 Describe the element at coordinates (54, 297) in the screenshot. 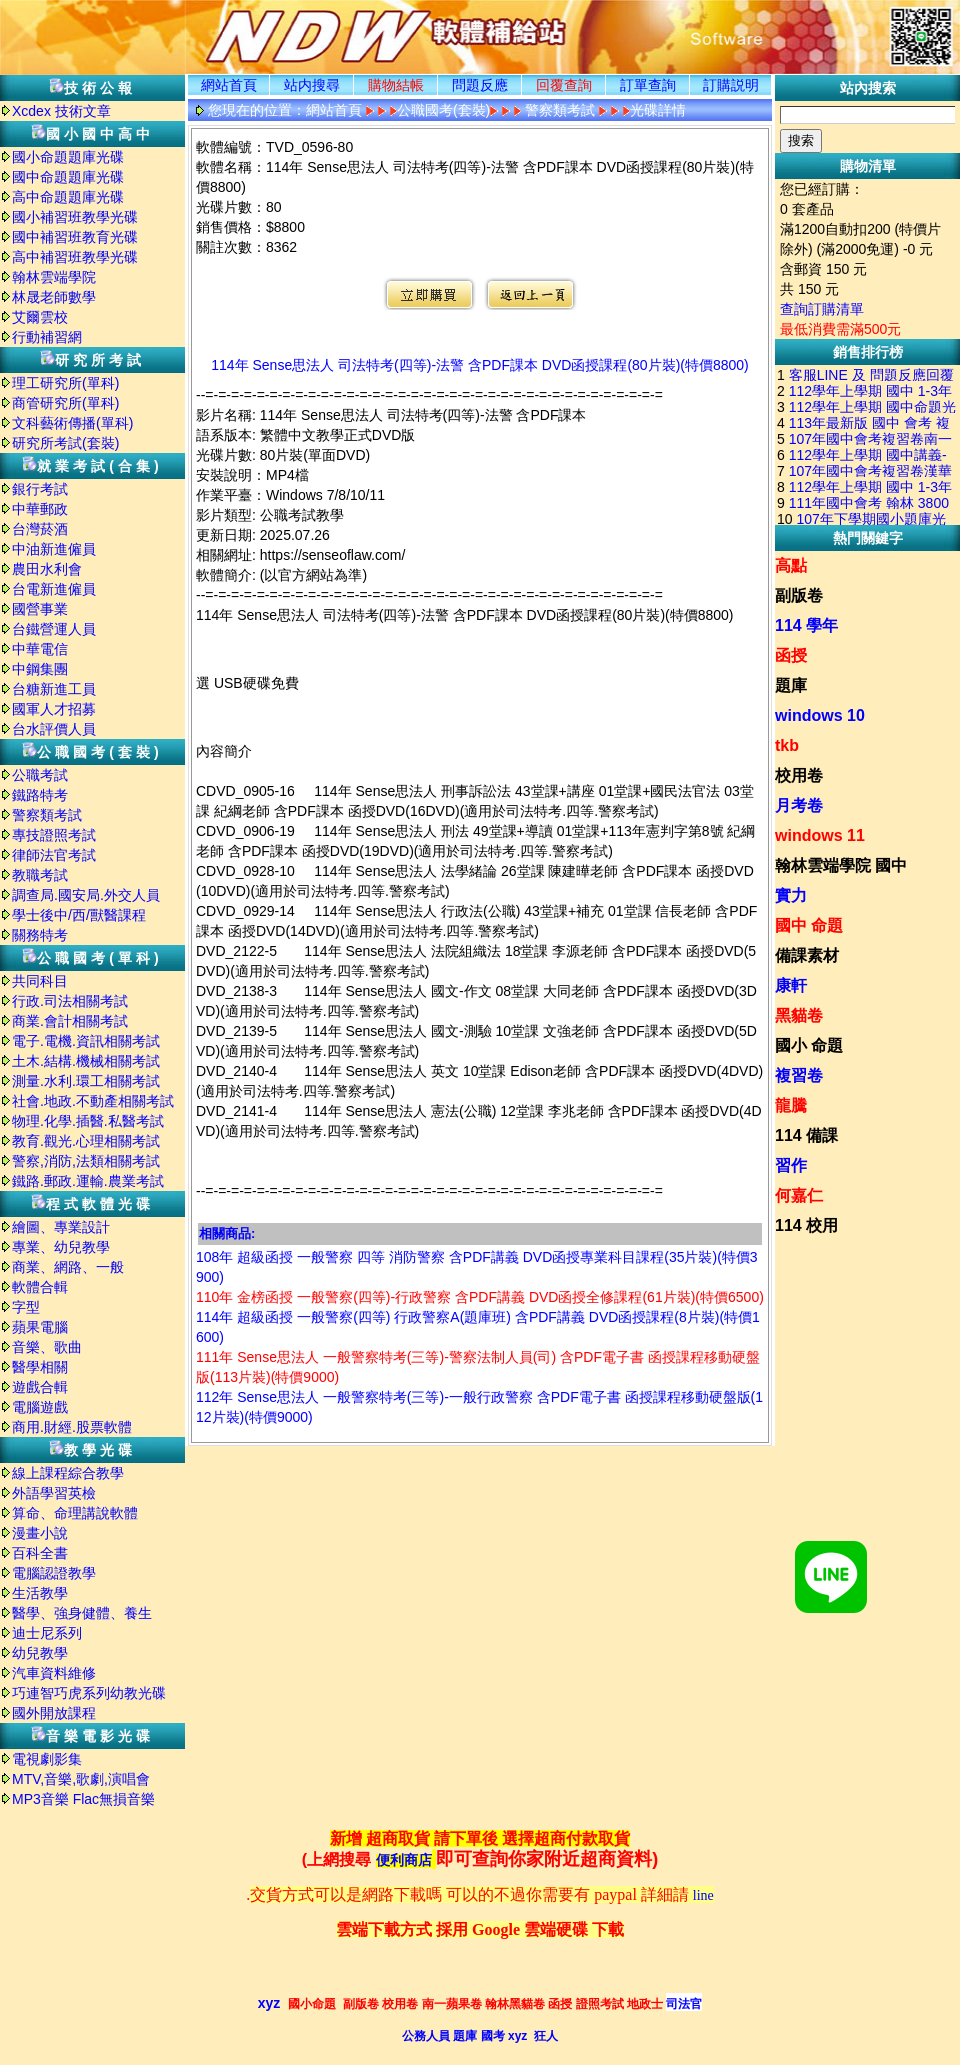

I see `林晟老師數學` at that location.